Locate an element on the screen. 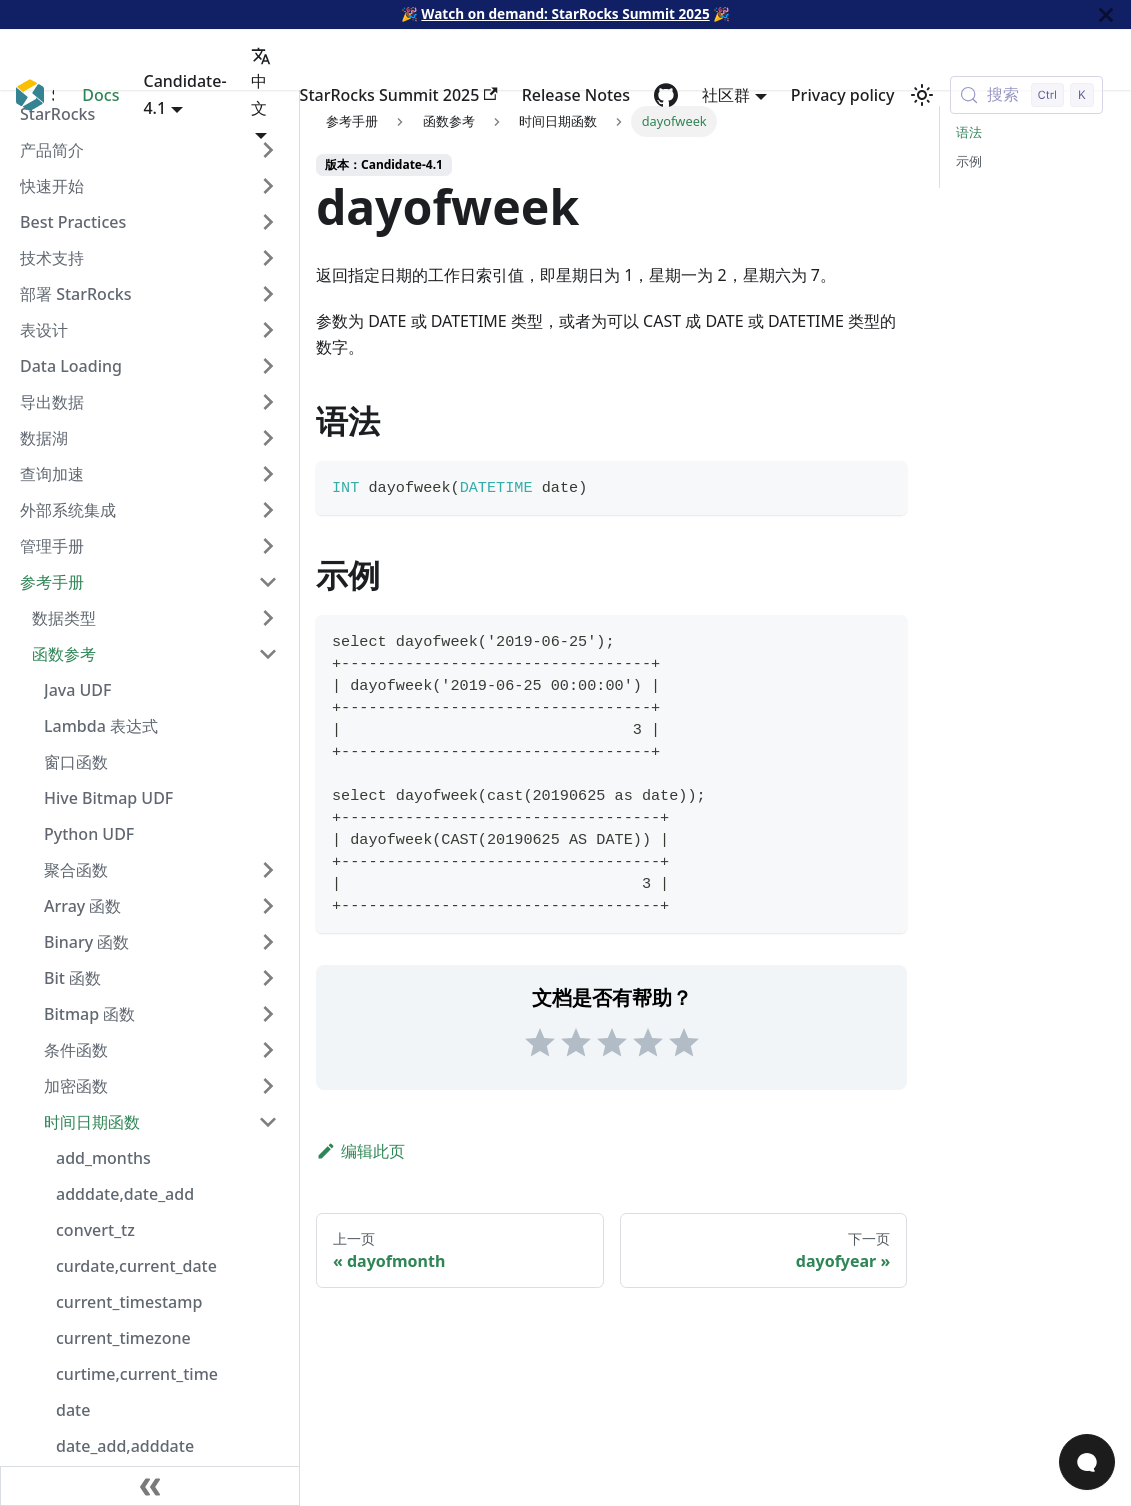 This screenshot has width=1131, height=1506. Privacy policy is located at coordinates (843, 95).